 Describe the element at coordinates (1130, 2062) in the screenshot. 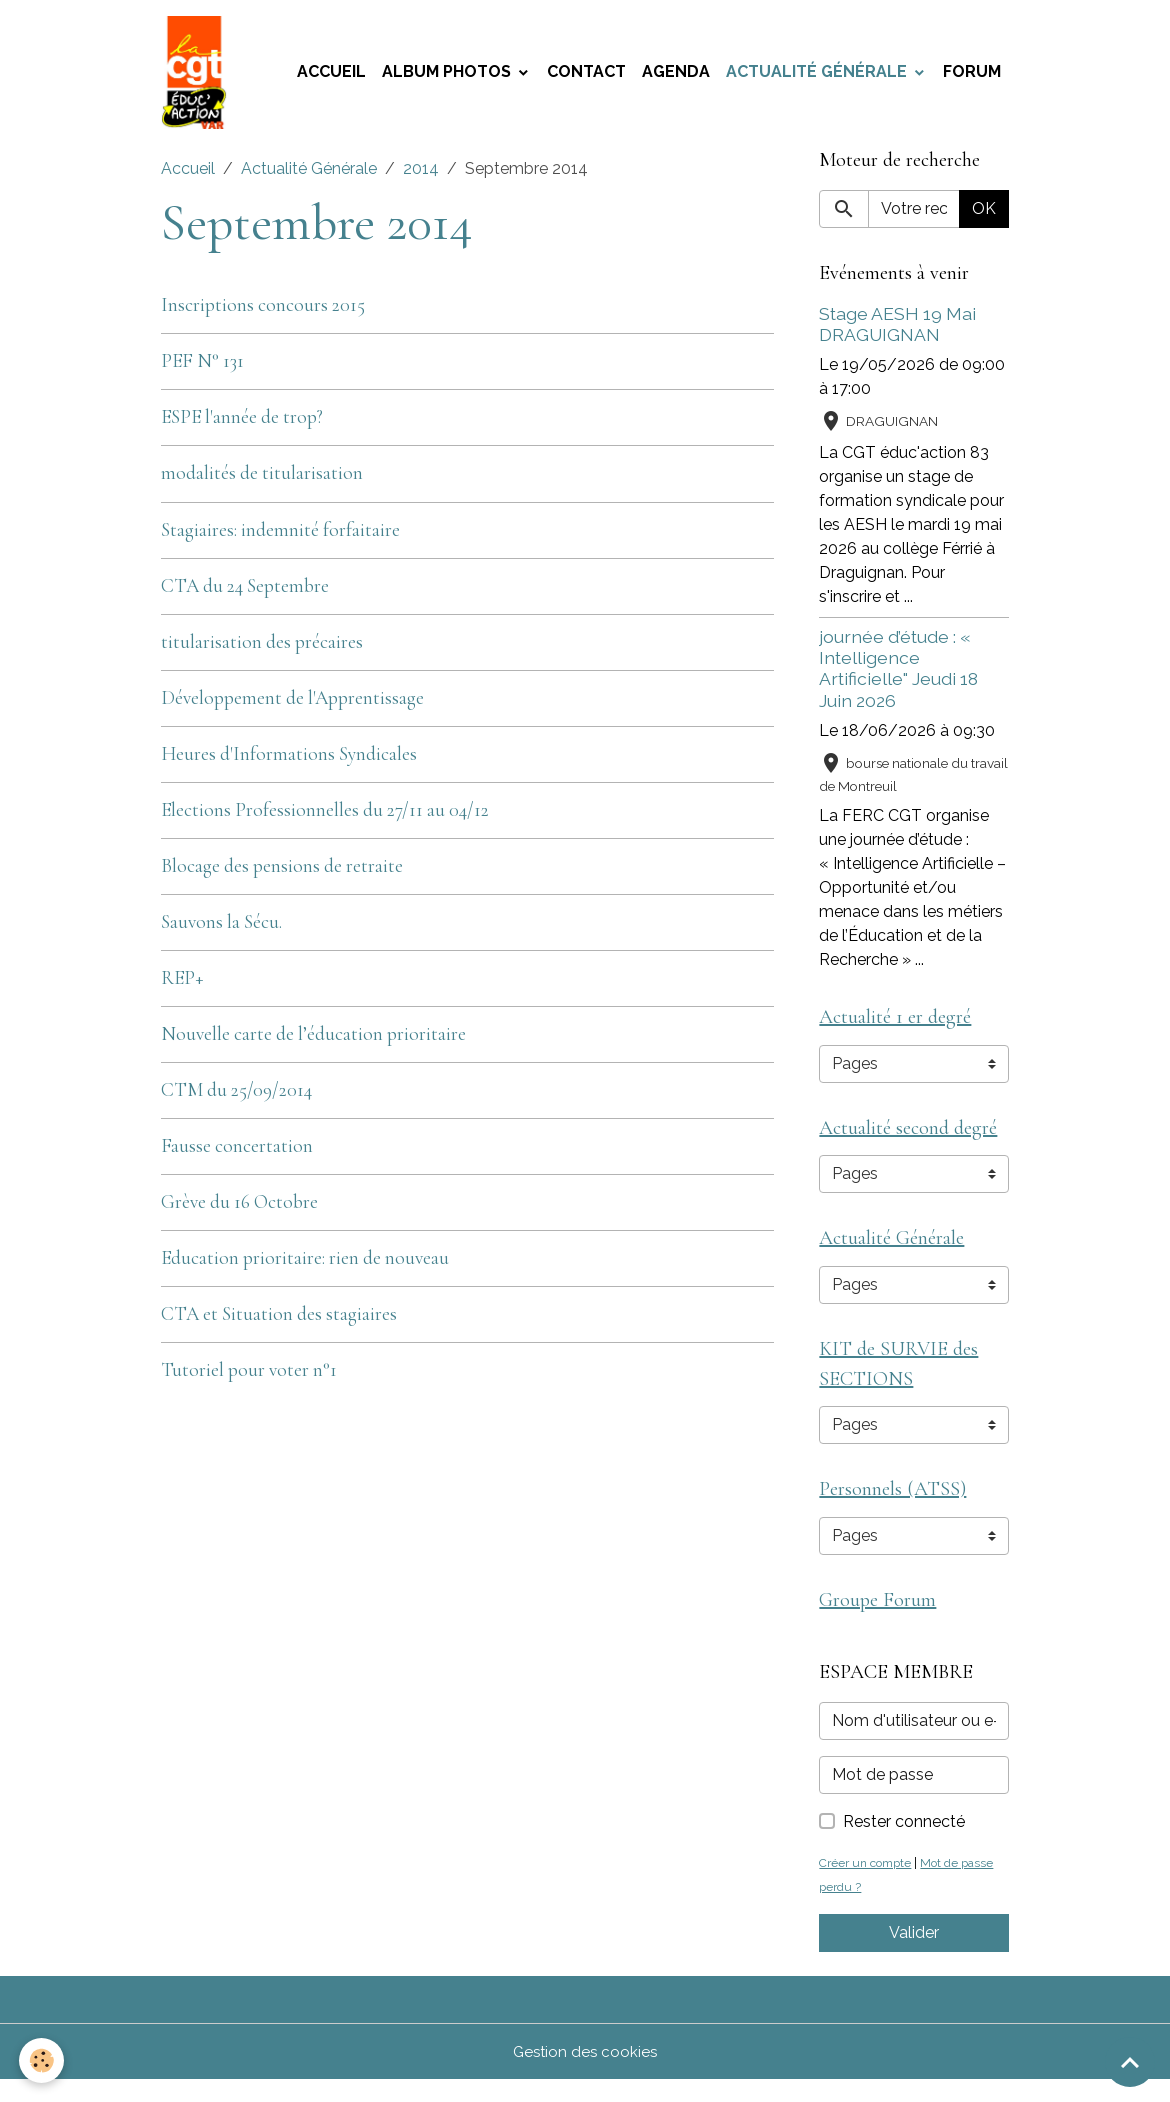

I see `[Scroll top]` at that location.